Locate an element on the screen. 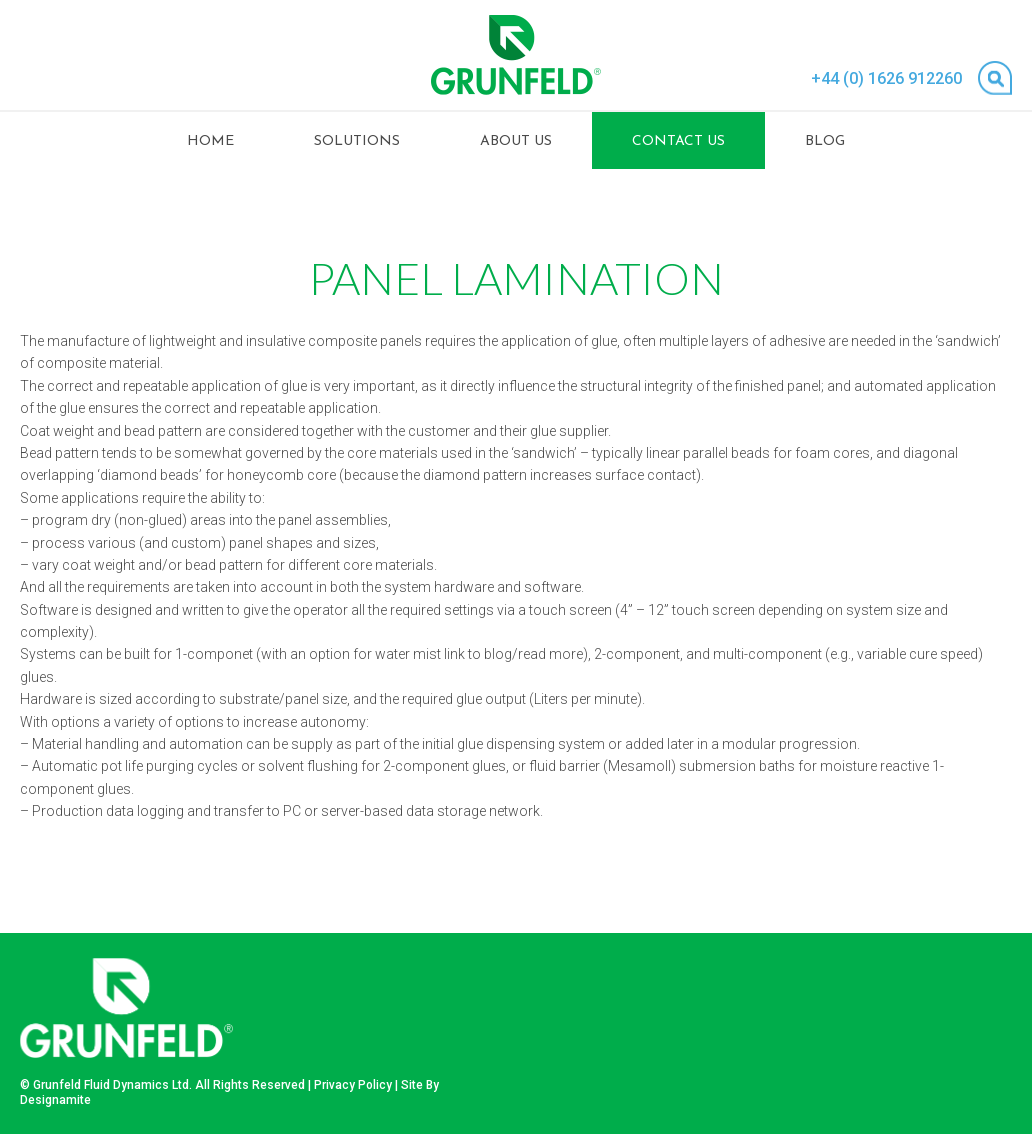 The image size is (1032, 1134). Home is located at coordinates (210, 141).